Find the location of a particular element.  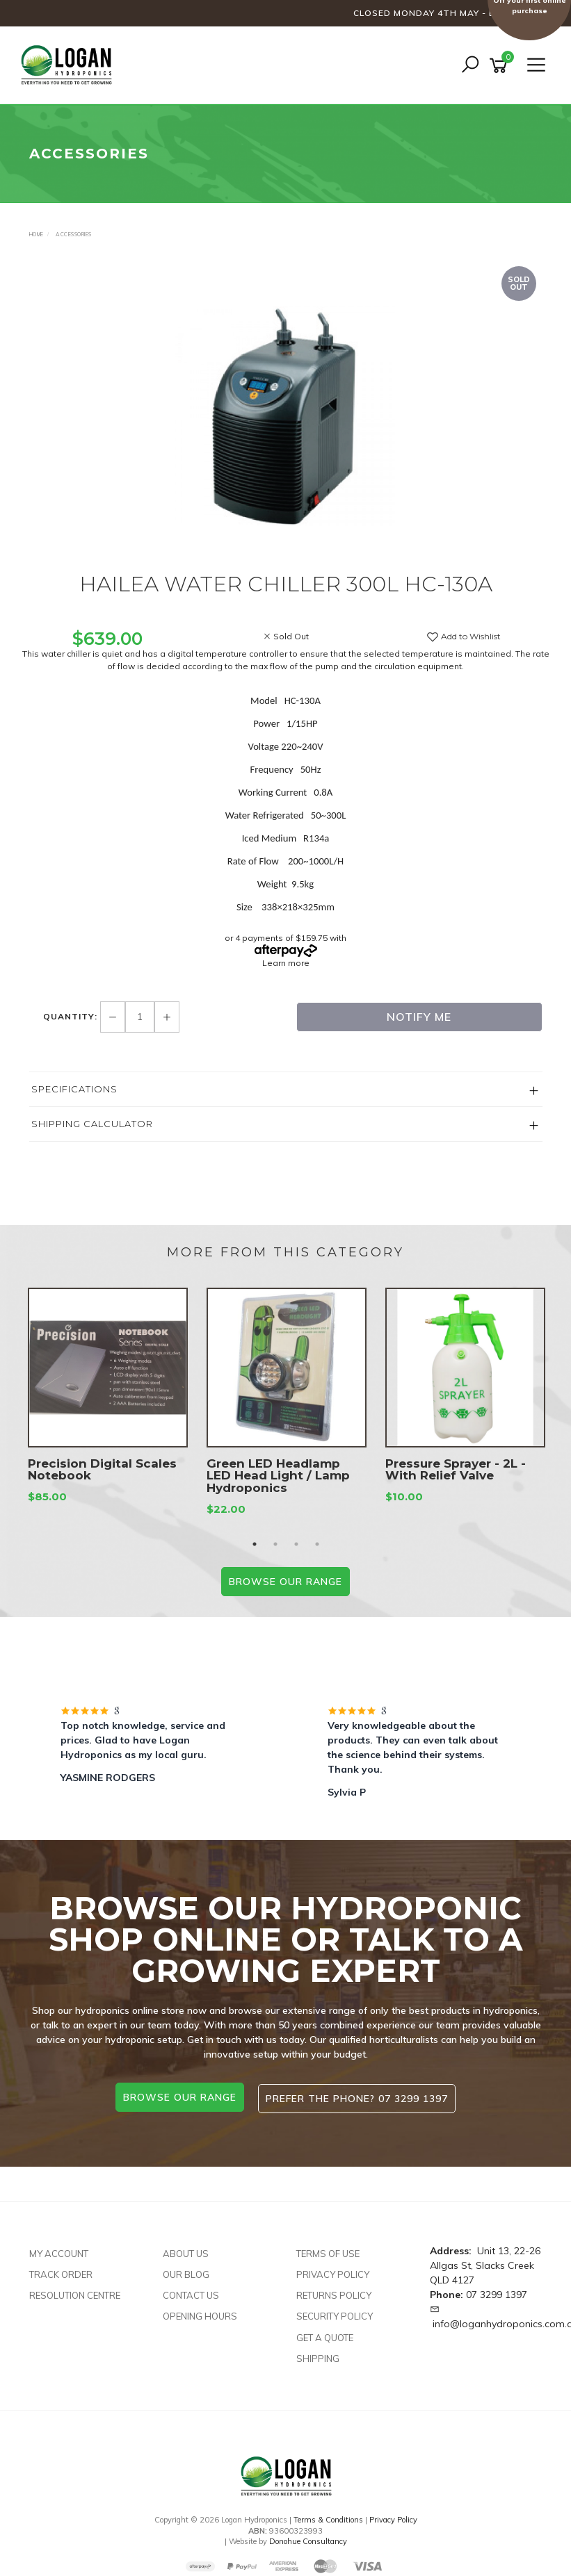

Shipping Calculator is located at coordinates (92, 1123).